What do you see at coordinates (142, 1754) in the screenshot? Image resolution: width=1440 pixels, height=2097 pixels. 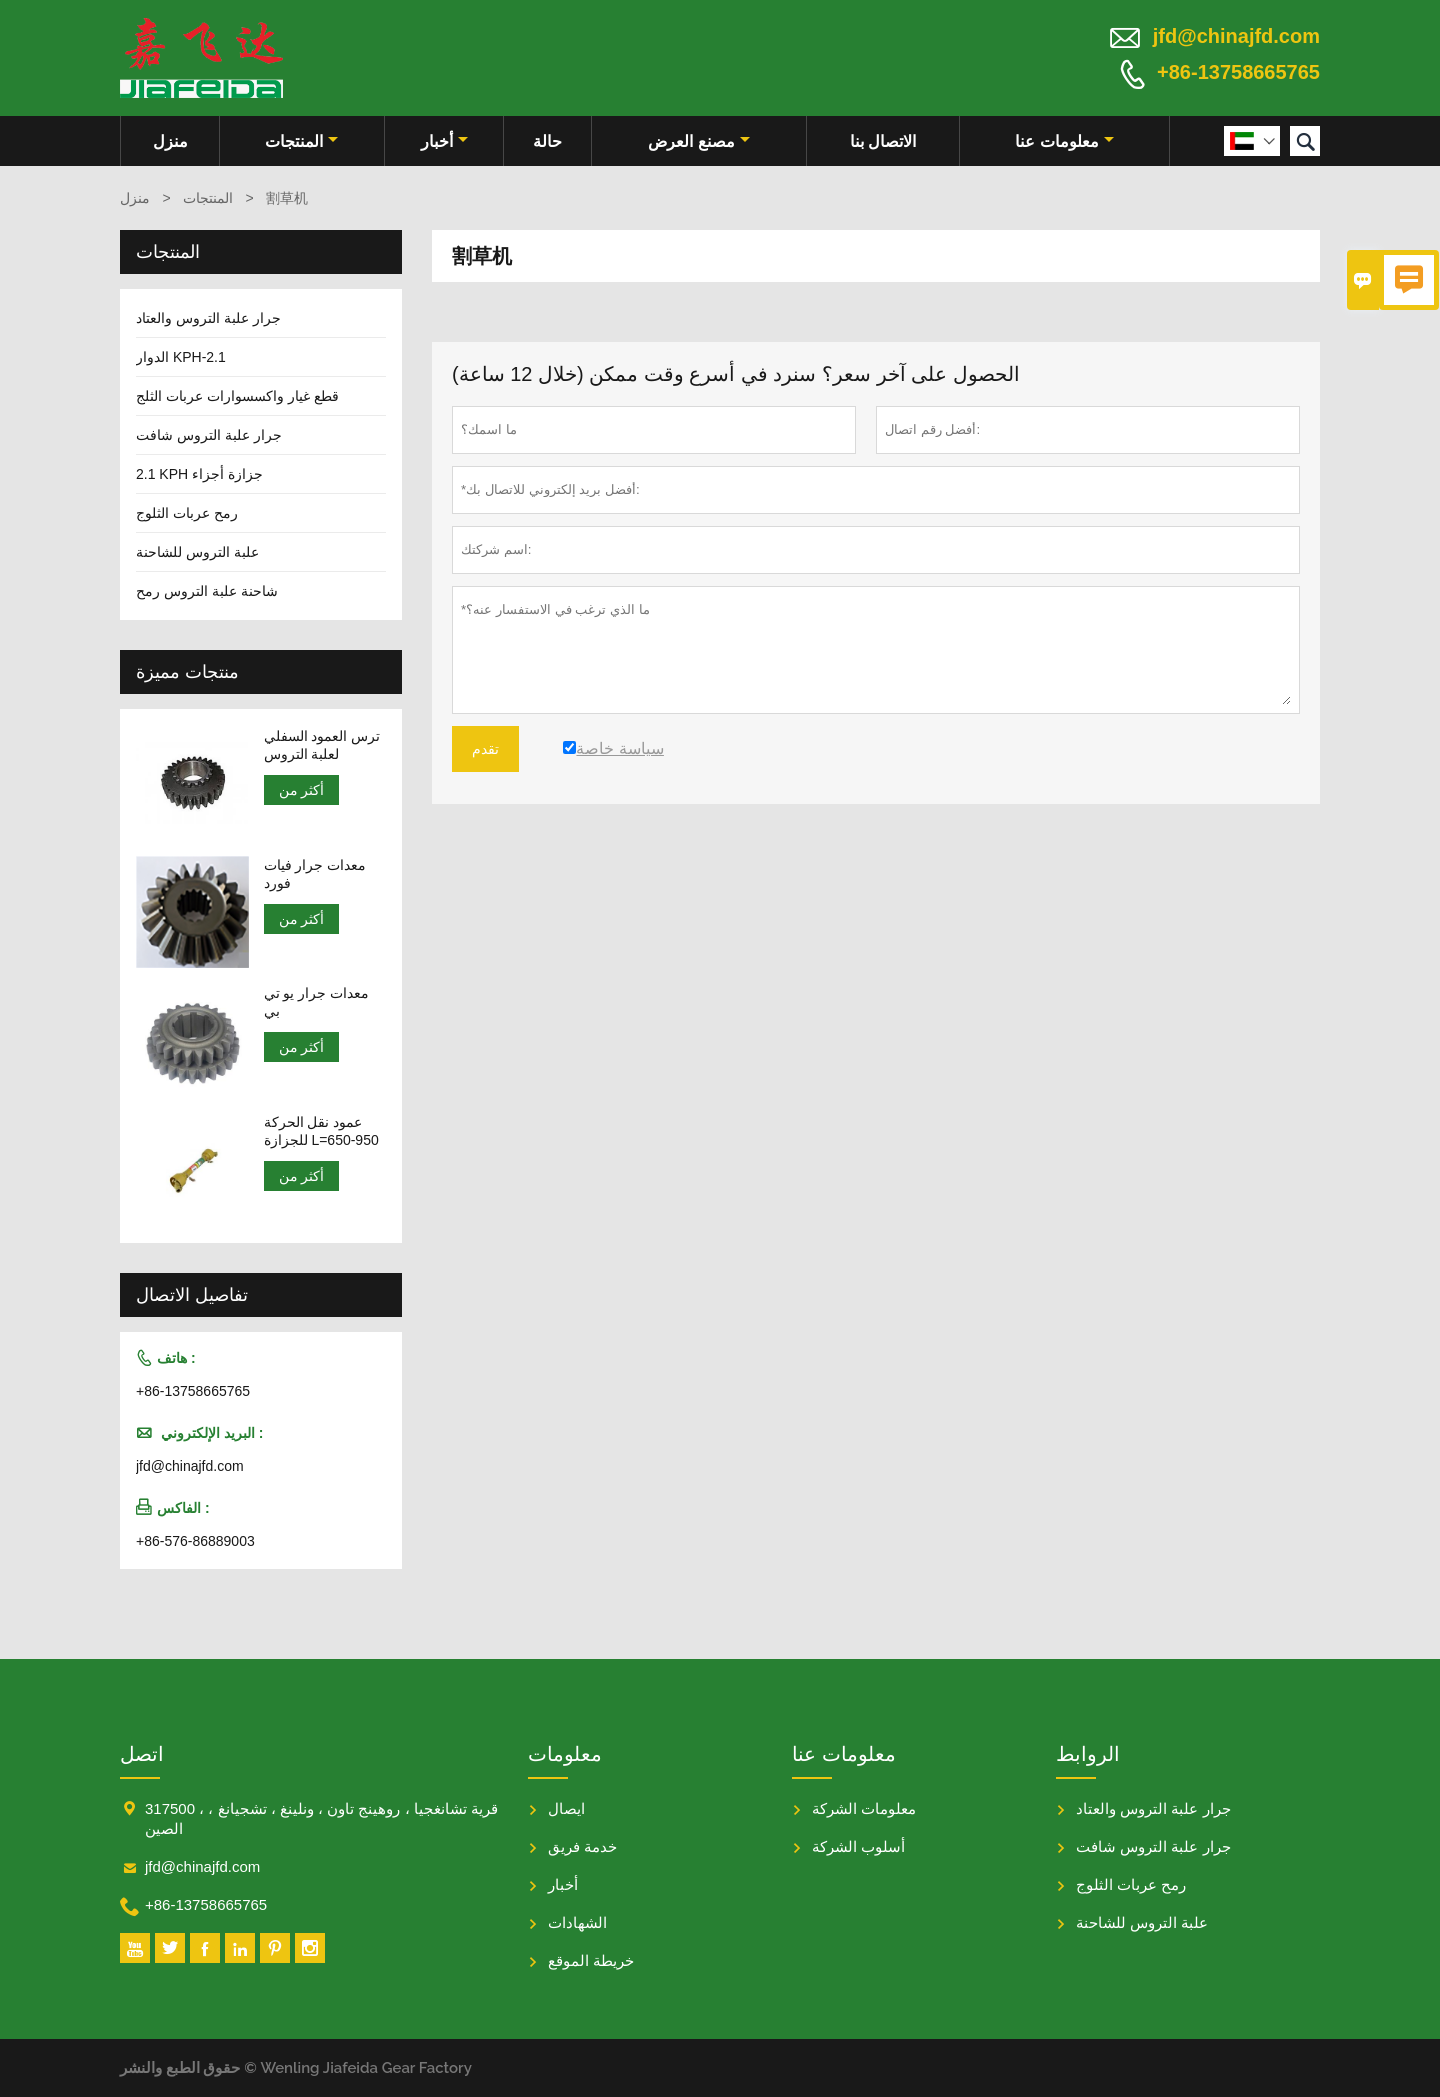 I see `اتصل` at bounding box center [142, 1754].